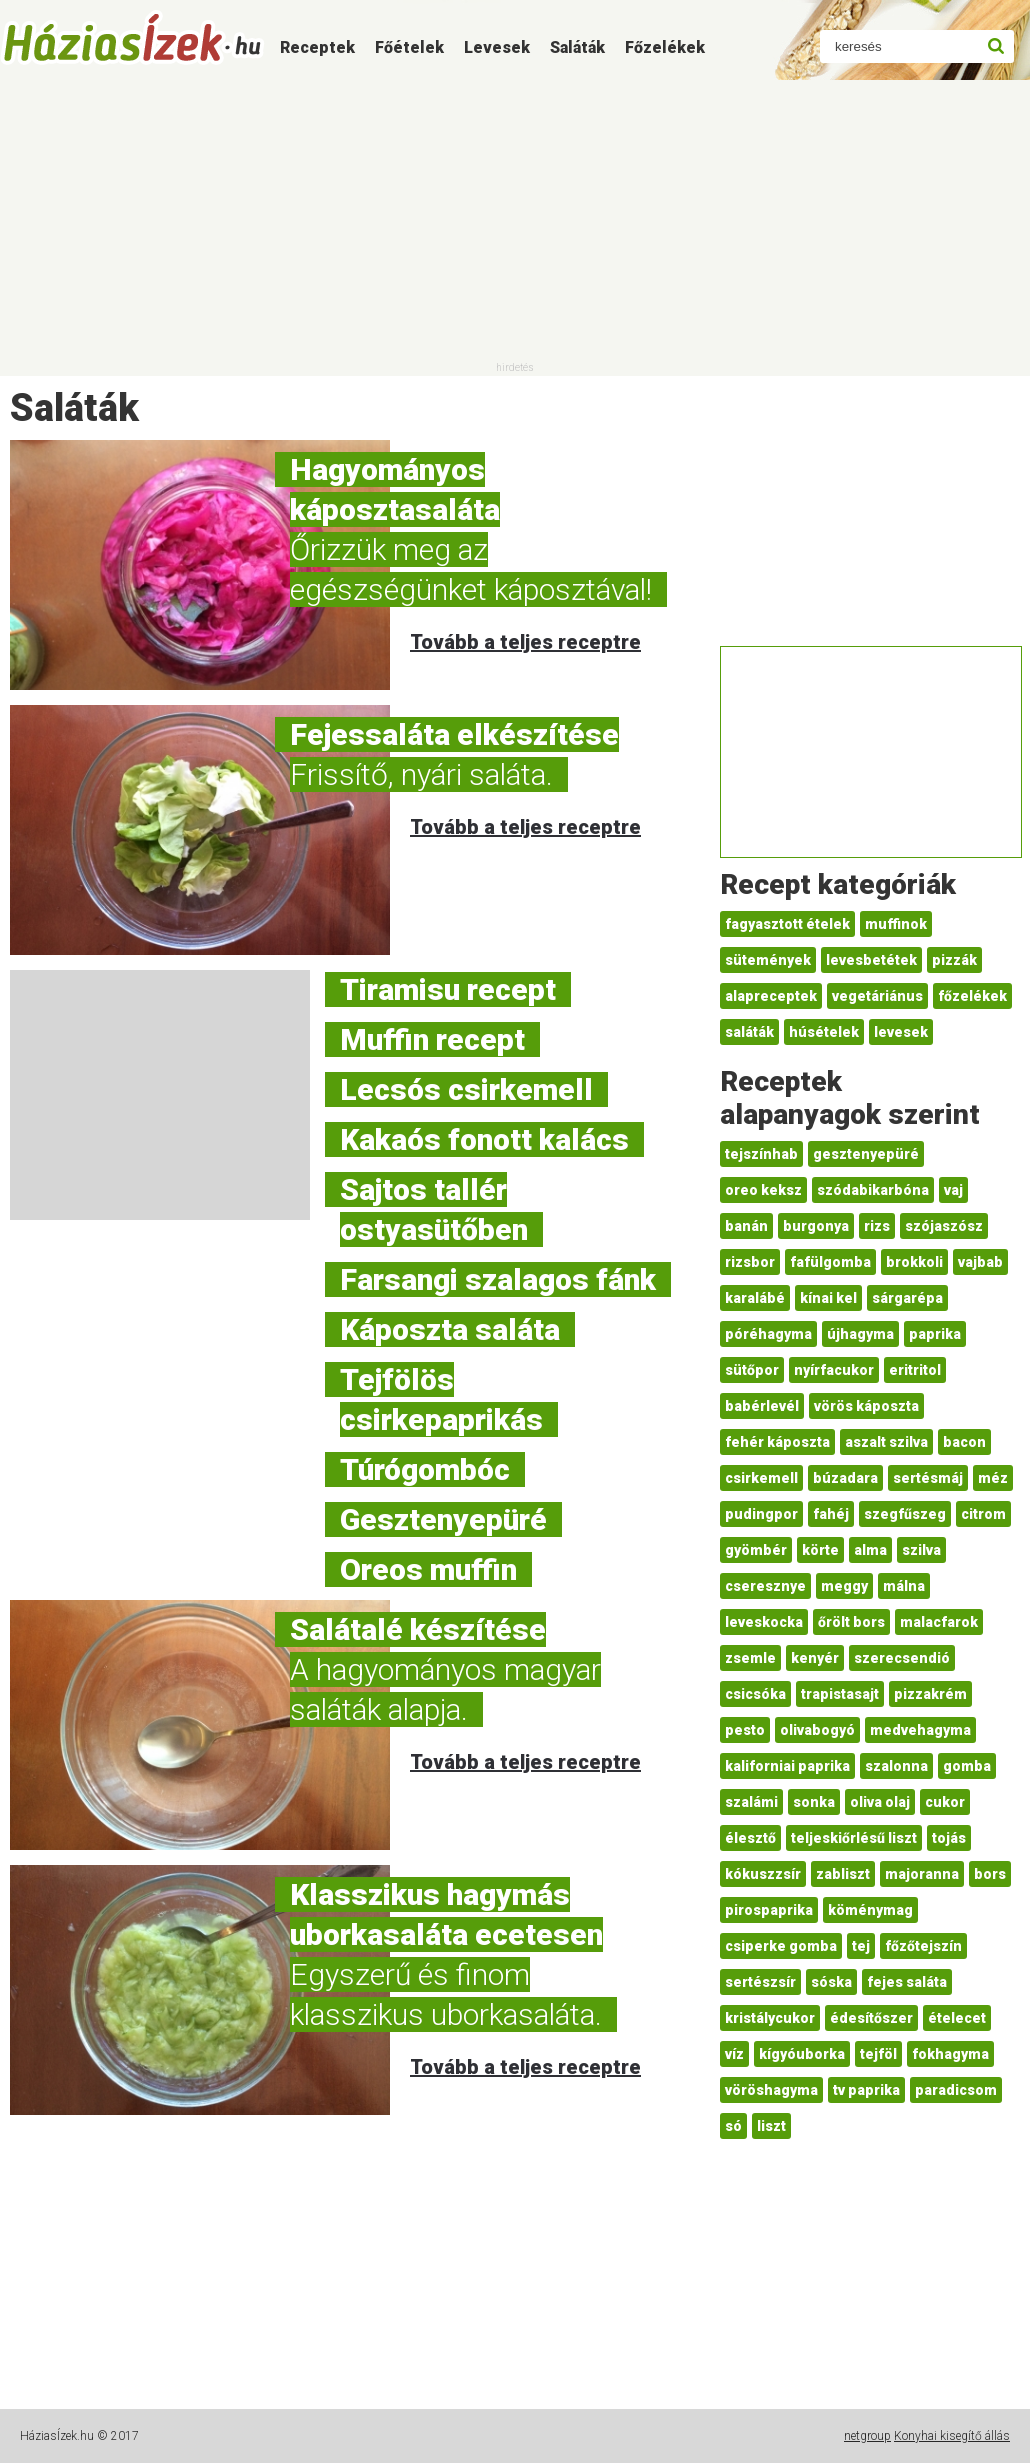  I want to click on fahéj, so click(831, 1514).